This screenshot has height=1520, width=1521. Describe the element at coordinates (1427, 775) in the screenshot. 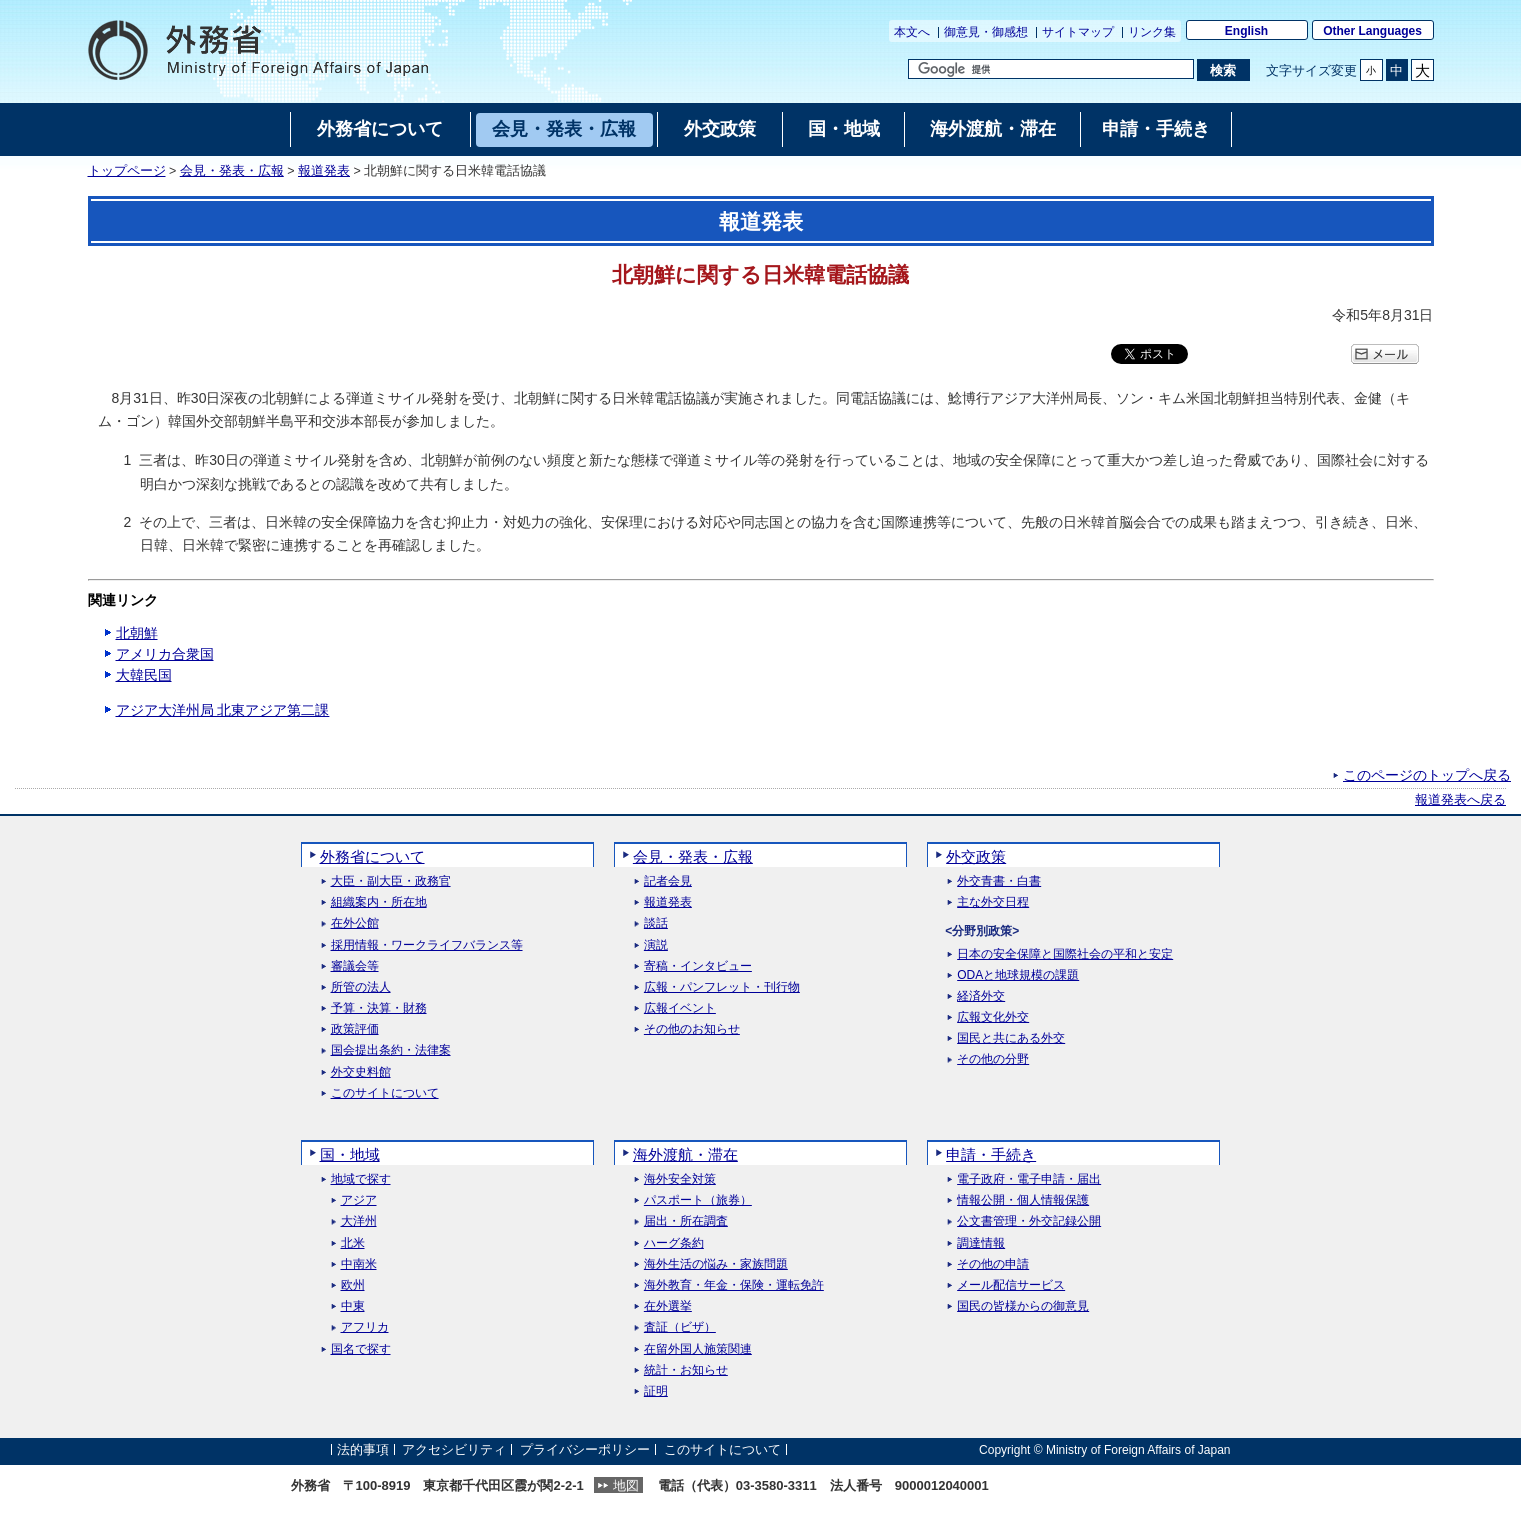

I see `このページのトップへ戻る` at that location.